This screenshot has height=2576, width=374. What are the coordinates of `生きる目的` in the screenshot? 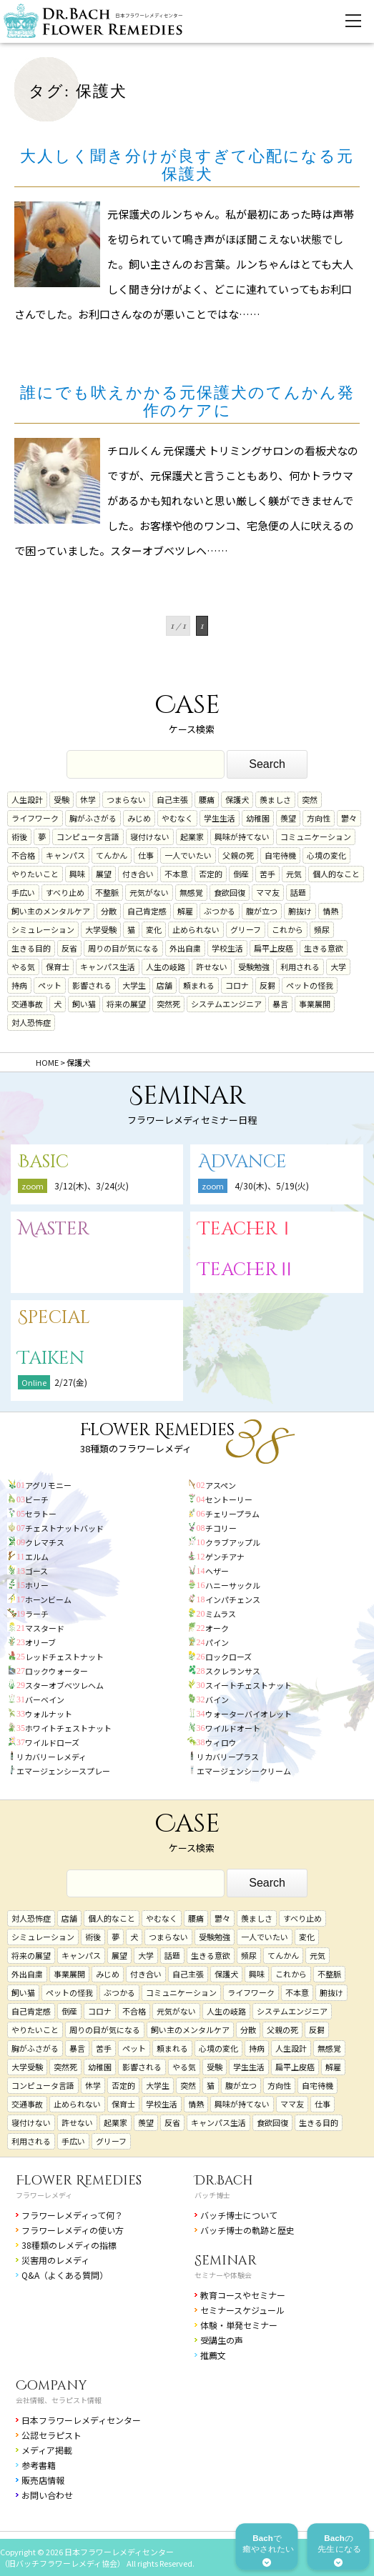 It's located at (31, 948).